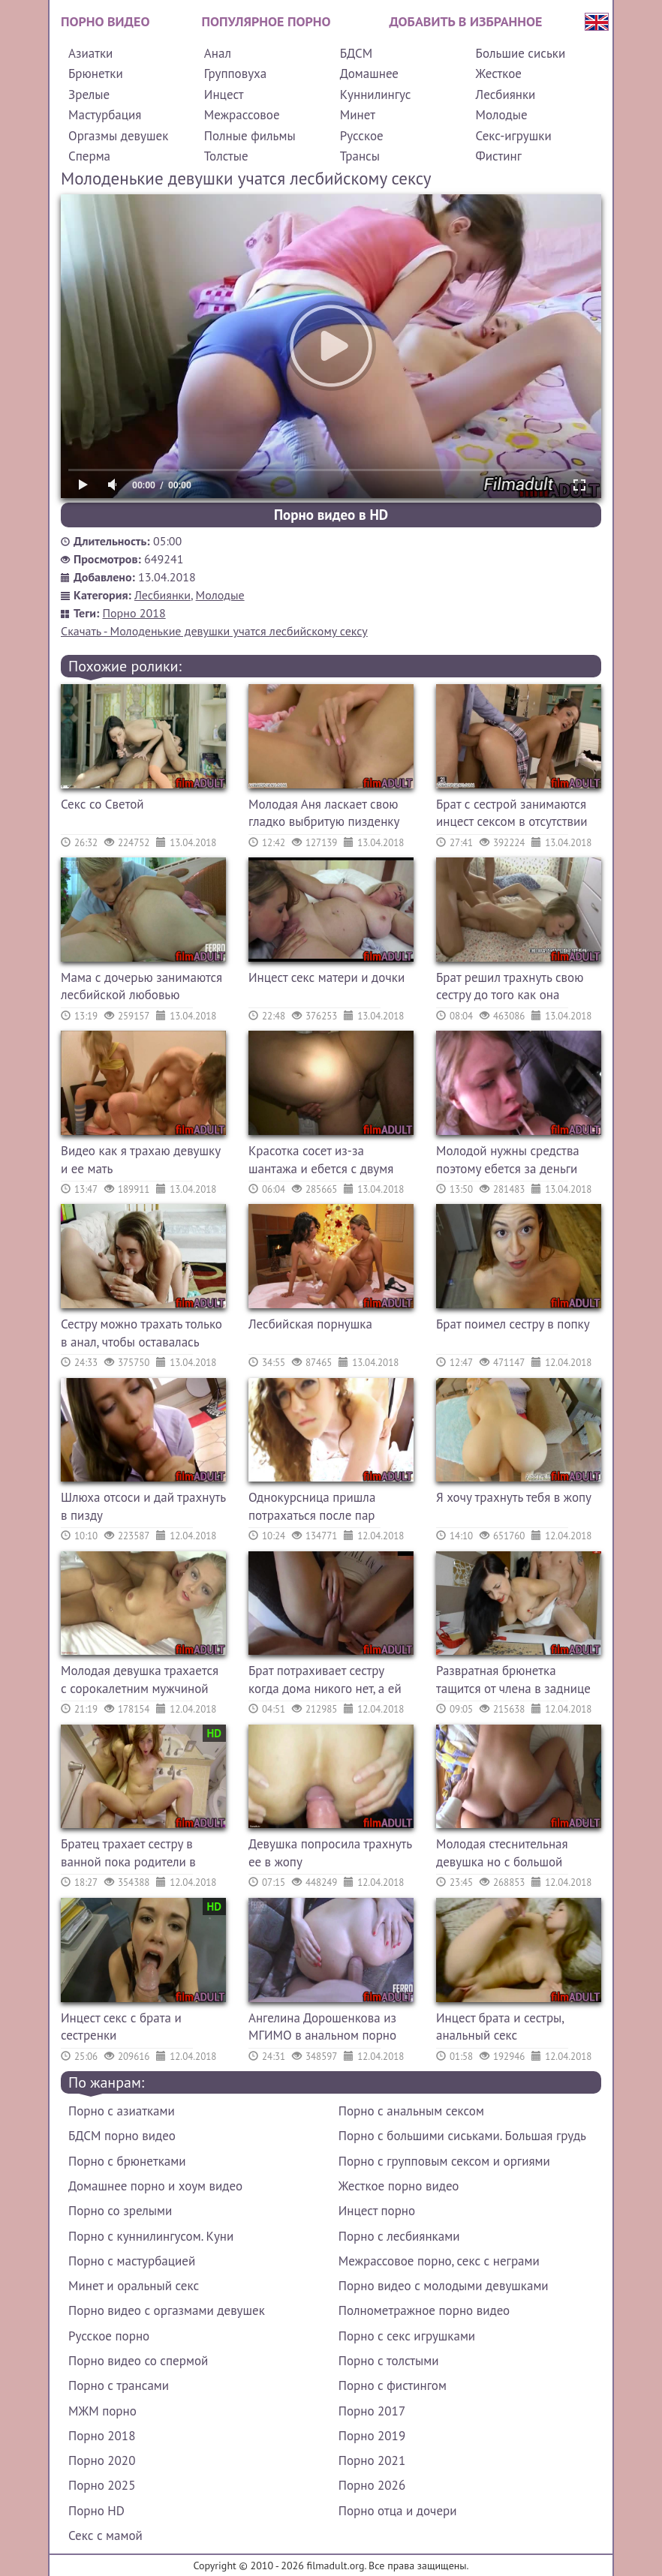 The height and width of the screenshot is (2576, 662). What do you see at coordinates (155, 2186) in the screenshot?
I see `Домашнее порно и хоум видео` at bounding box center [155, 2186].